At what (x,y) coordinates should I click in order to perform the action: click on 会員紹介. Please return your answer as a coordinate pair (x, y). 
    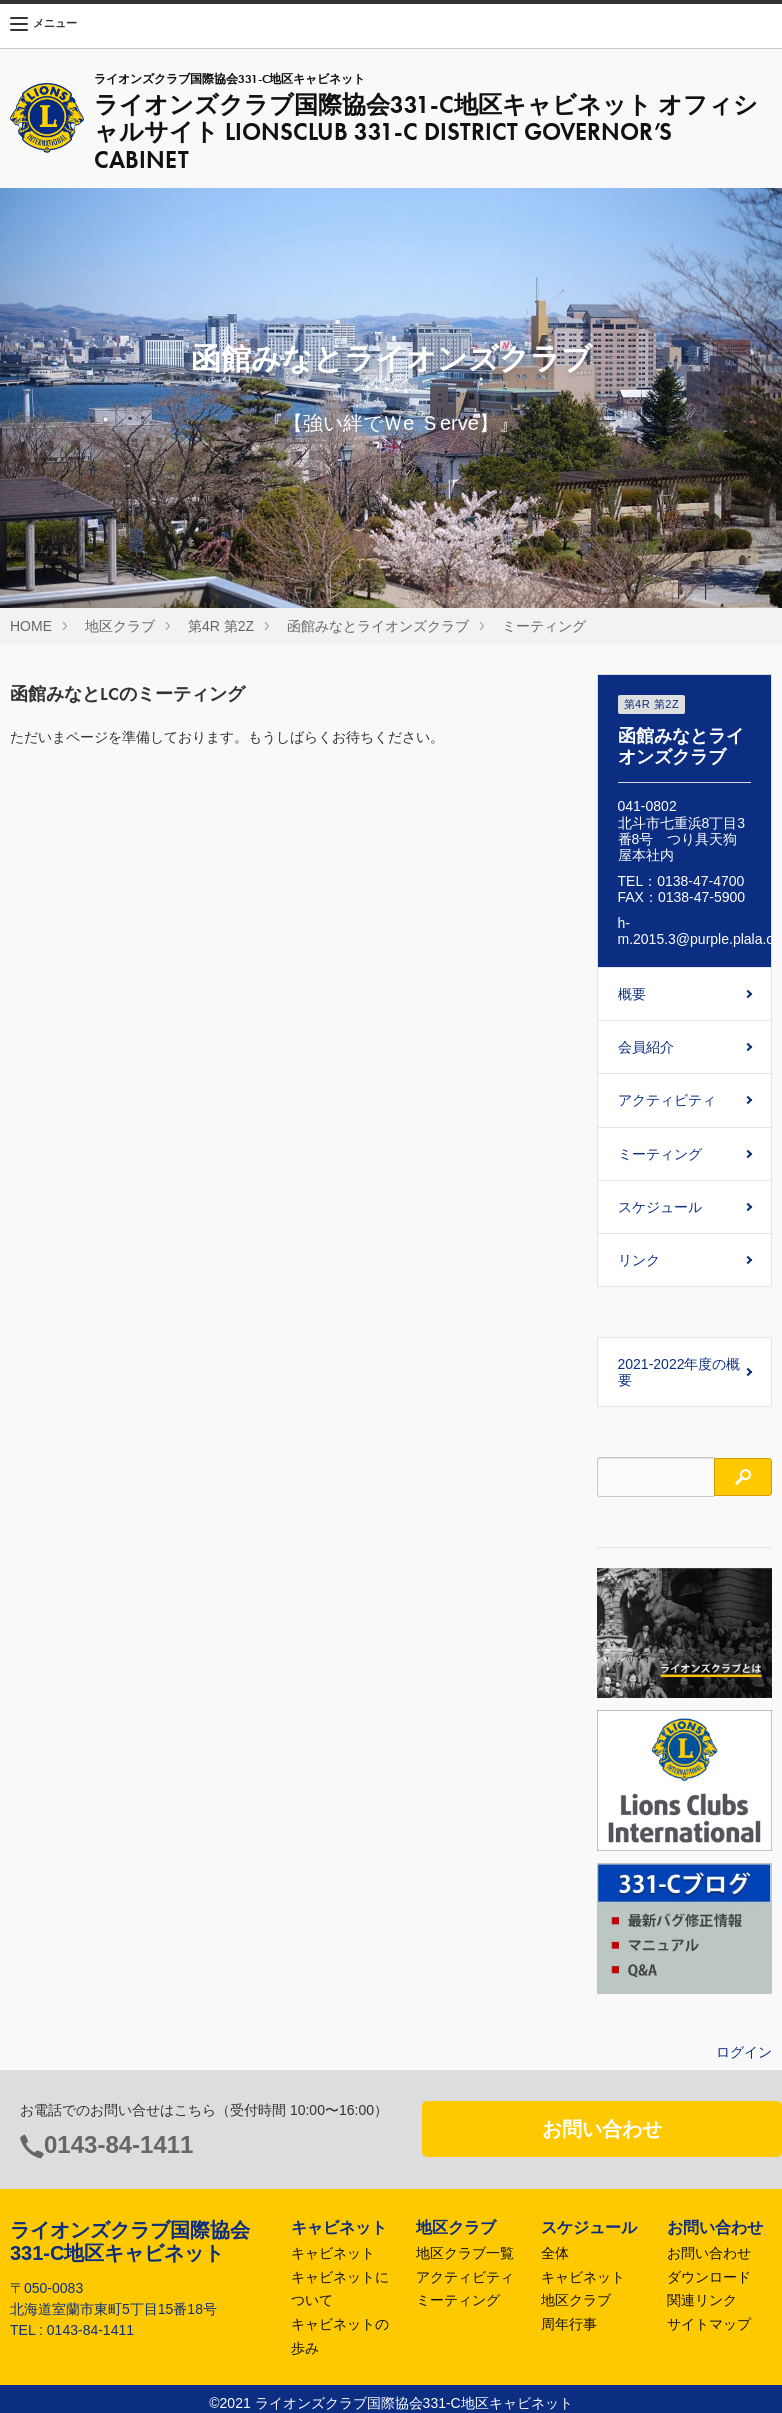
    Looking at the image, I should click on (646, 1047).